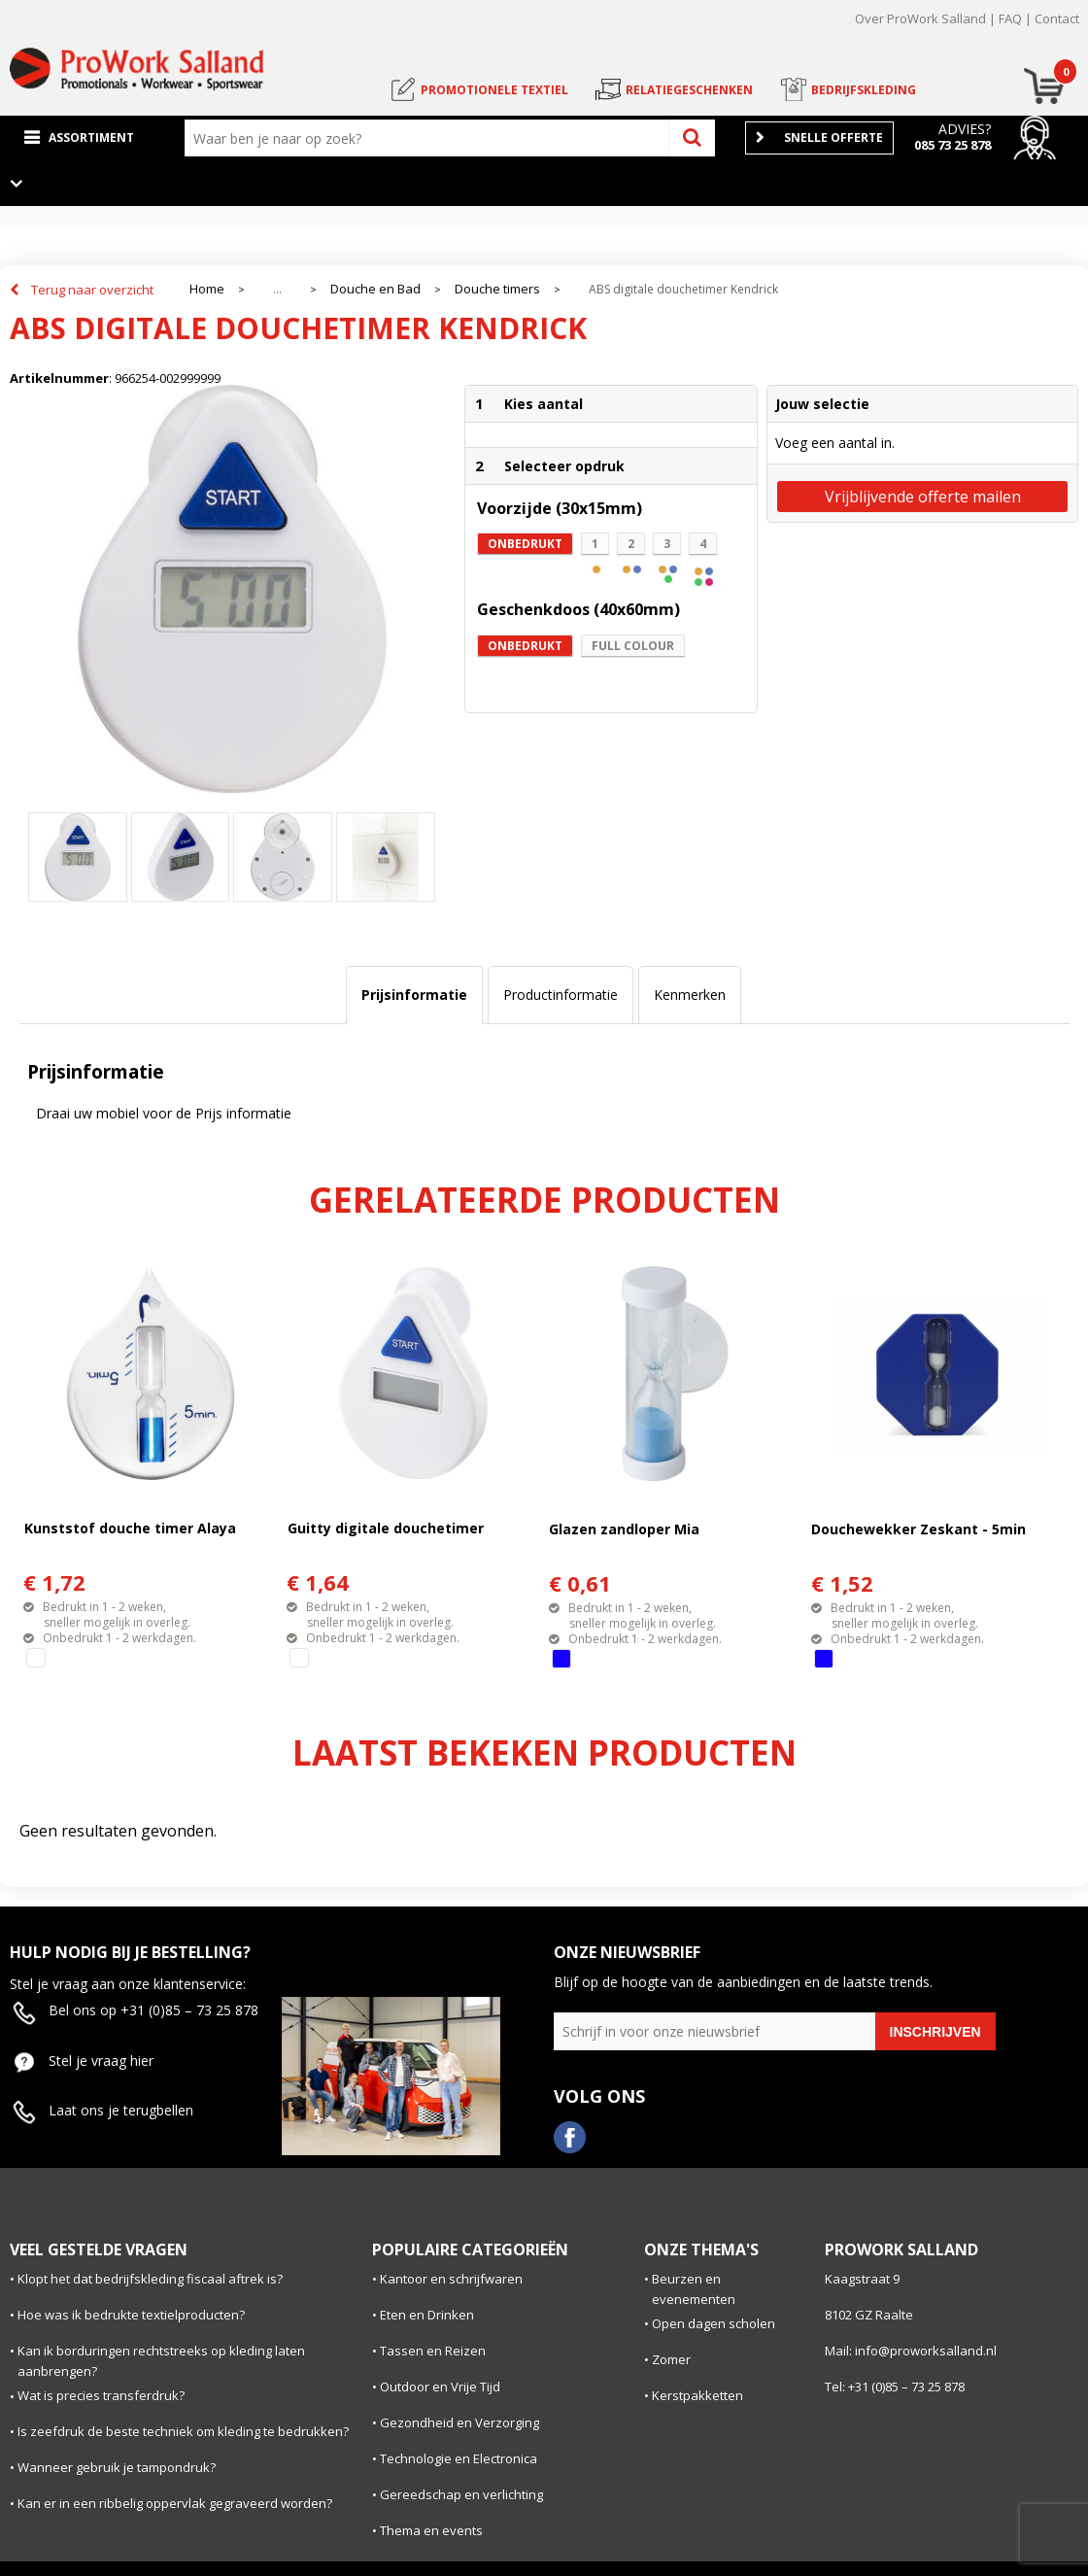 Image resolution: width=1088 pixels, height=2576 pixels. Describe the element at coordinates (414, 995) in the screenshot. I see `[tab]` at that location.